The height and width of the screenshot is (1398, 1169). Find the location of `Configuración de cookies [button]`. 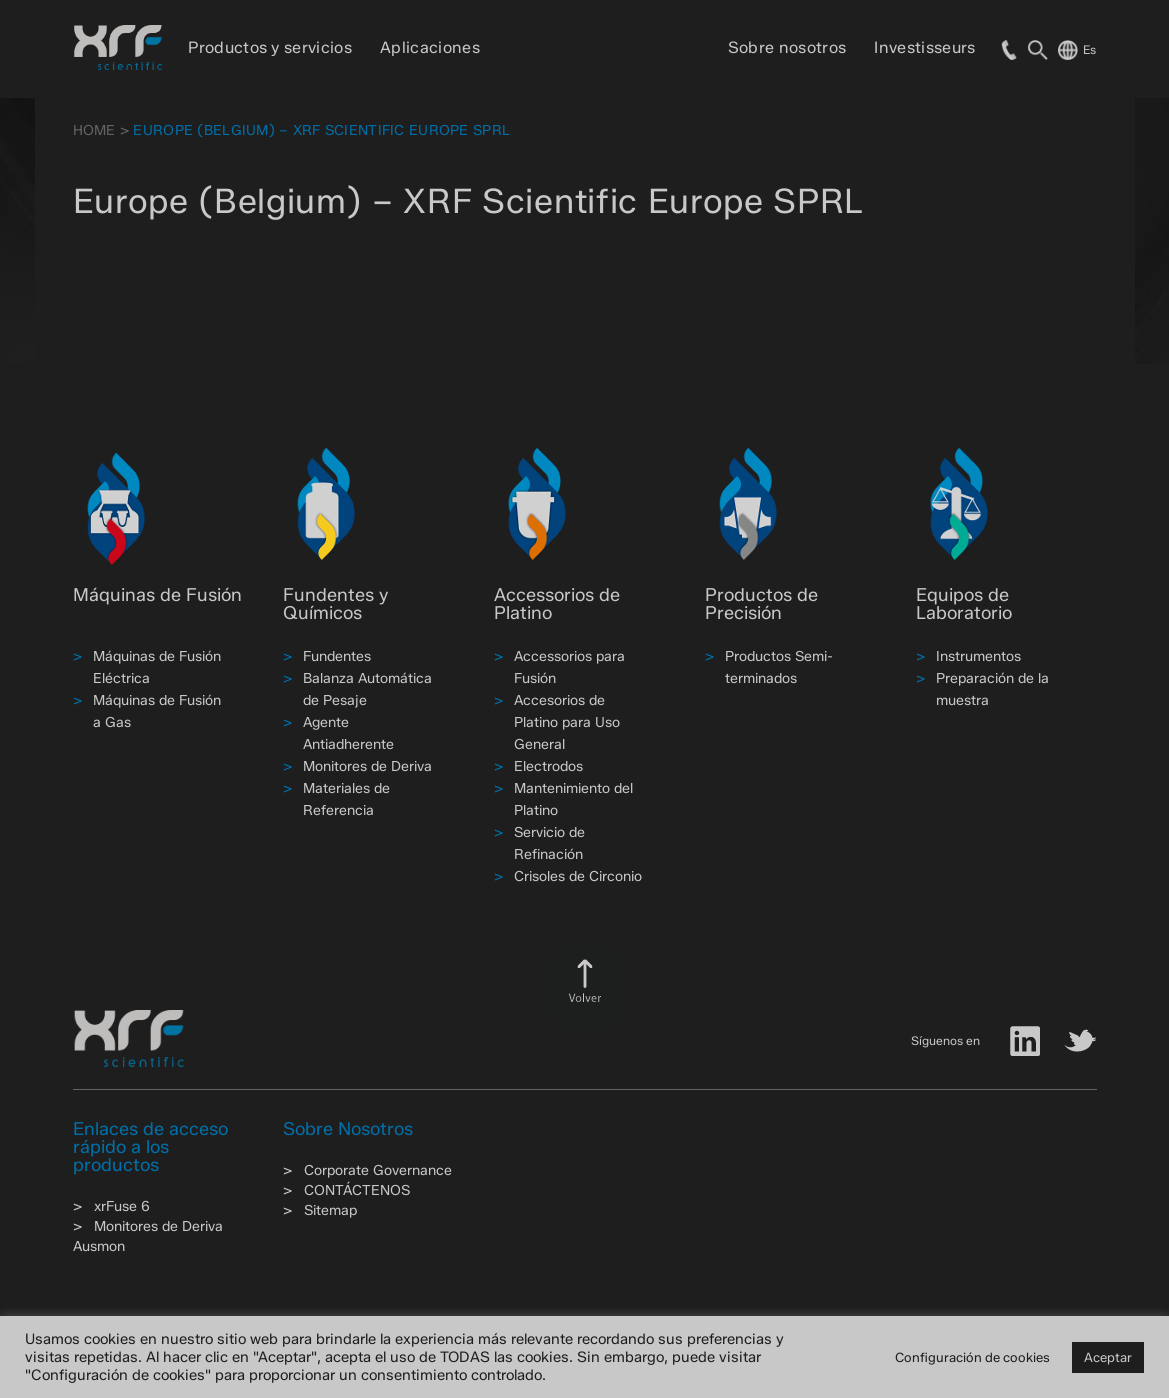

Configuración de cookies [button] is located at coordinates (972, 1357).